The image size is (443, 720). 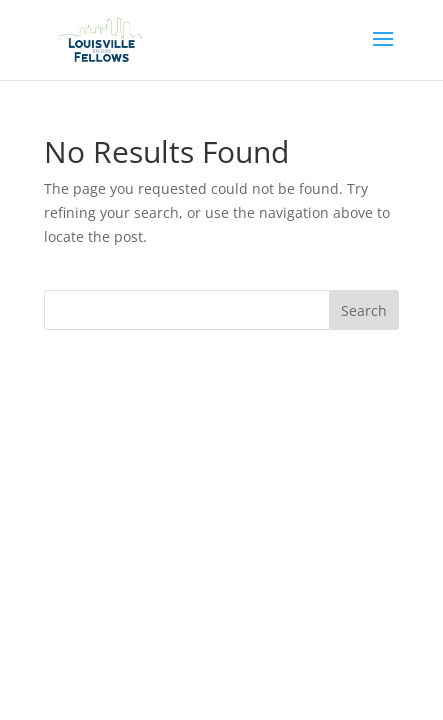 I want to click on Search, so click(x=364, y=310).